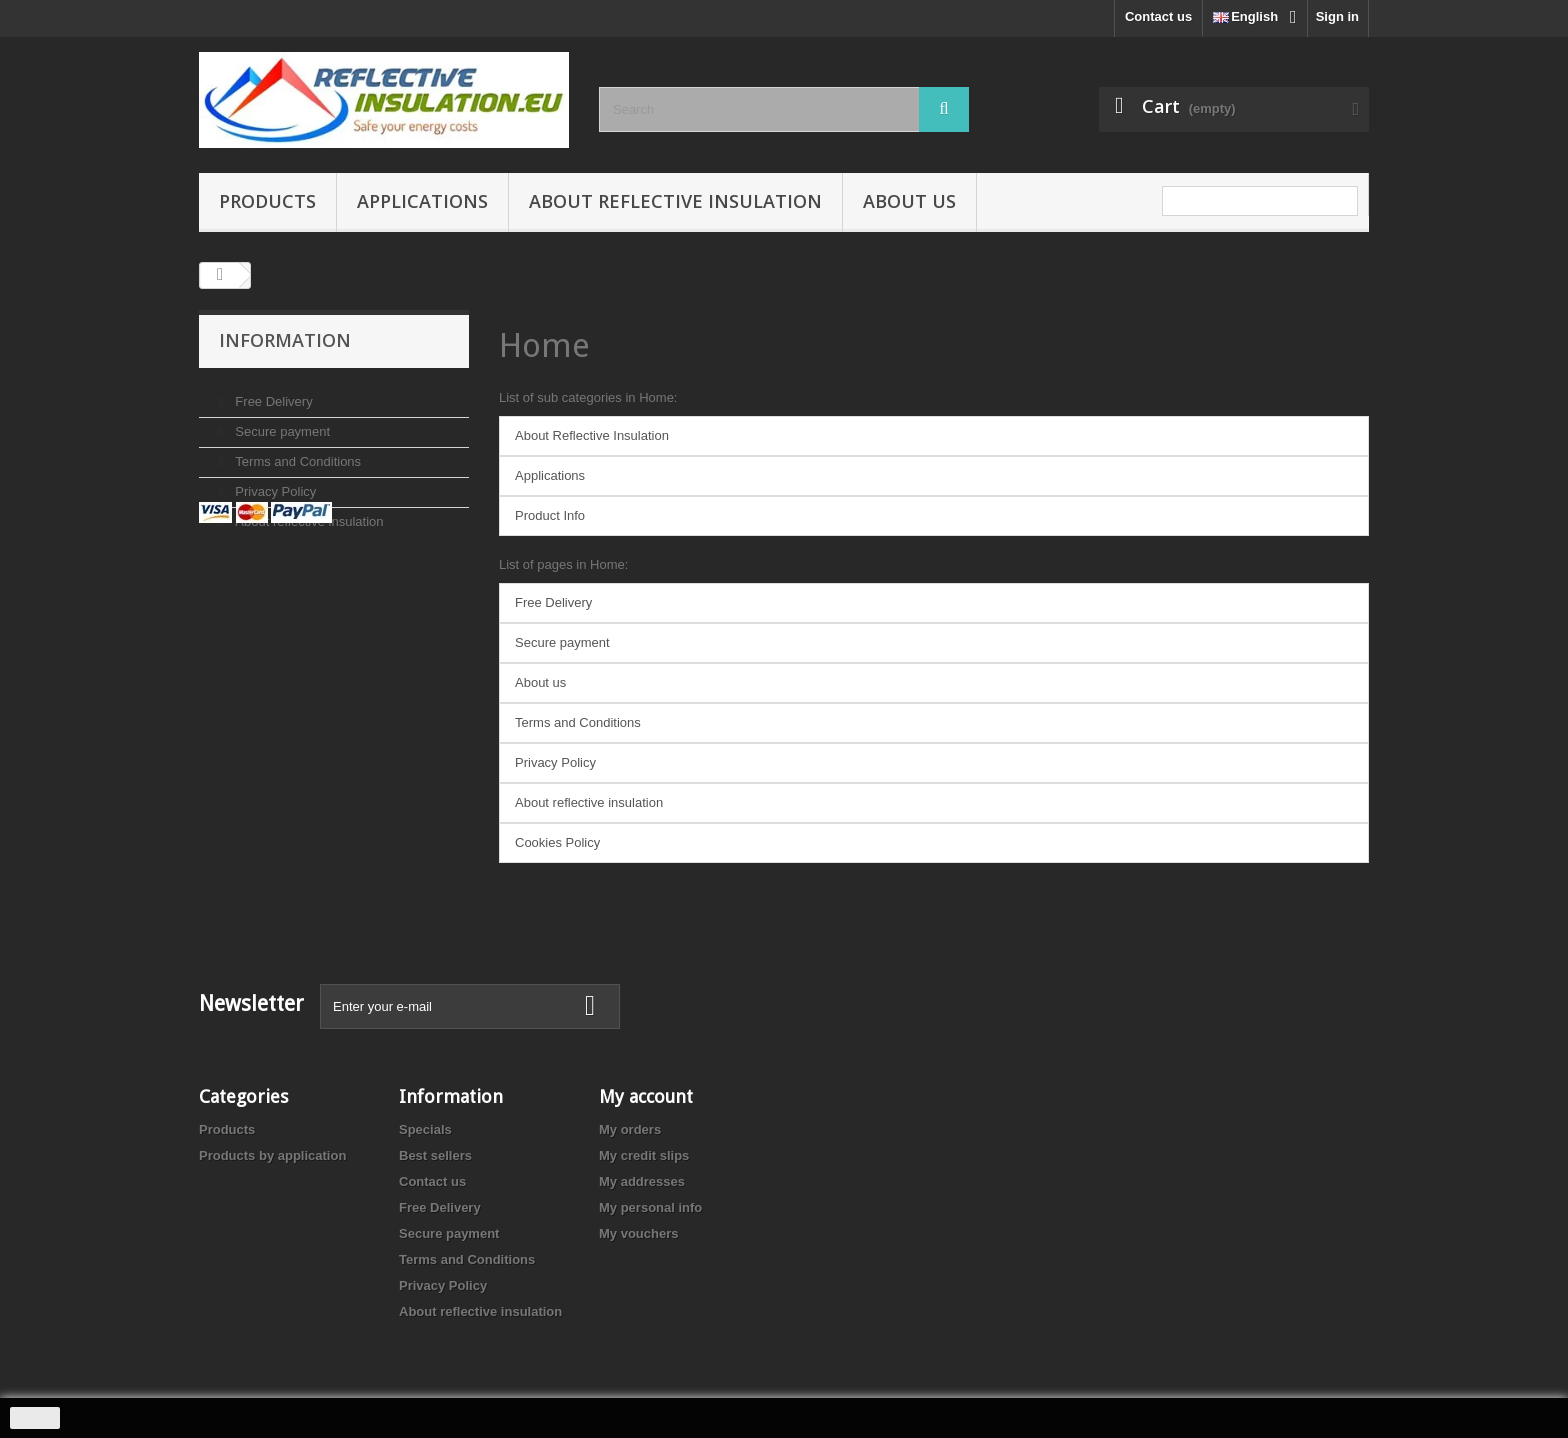 Image resolution: width=1568 pixels, height=1438 pixels. What do you see at coordinates (544, 345) in the screenshot?
I see `Home` at bounding box center [544, 345].